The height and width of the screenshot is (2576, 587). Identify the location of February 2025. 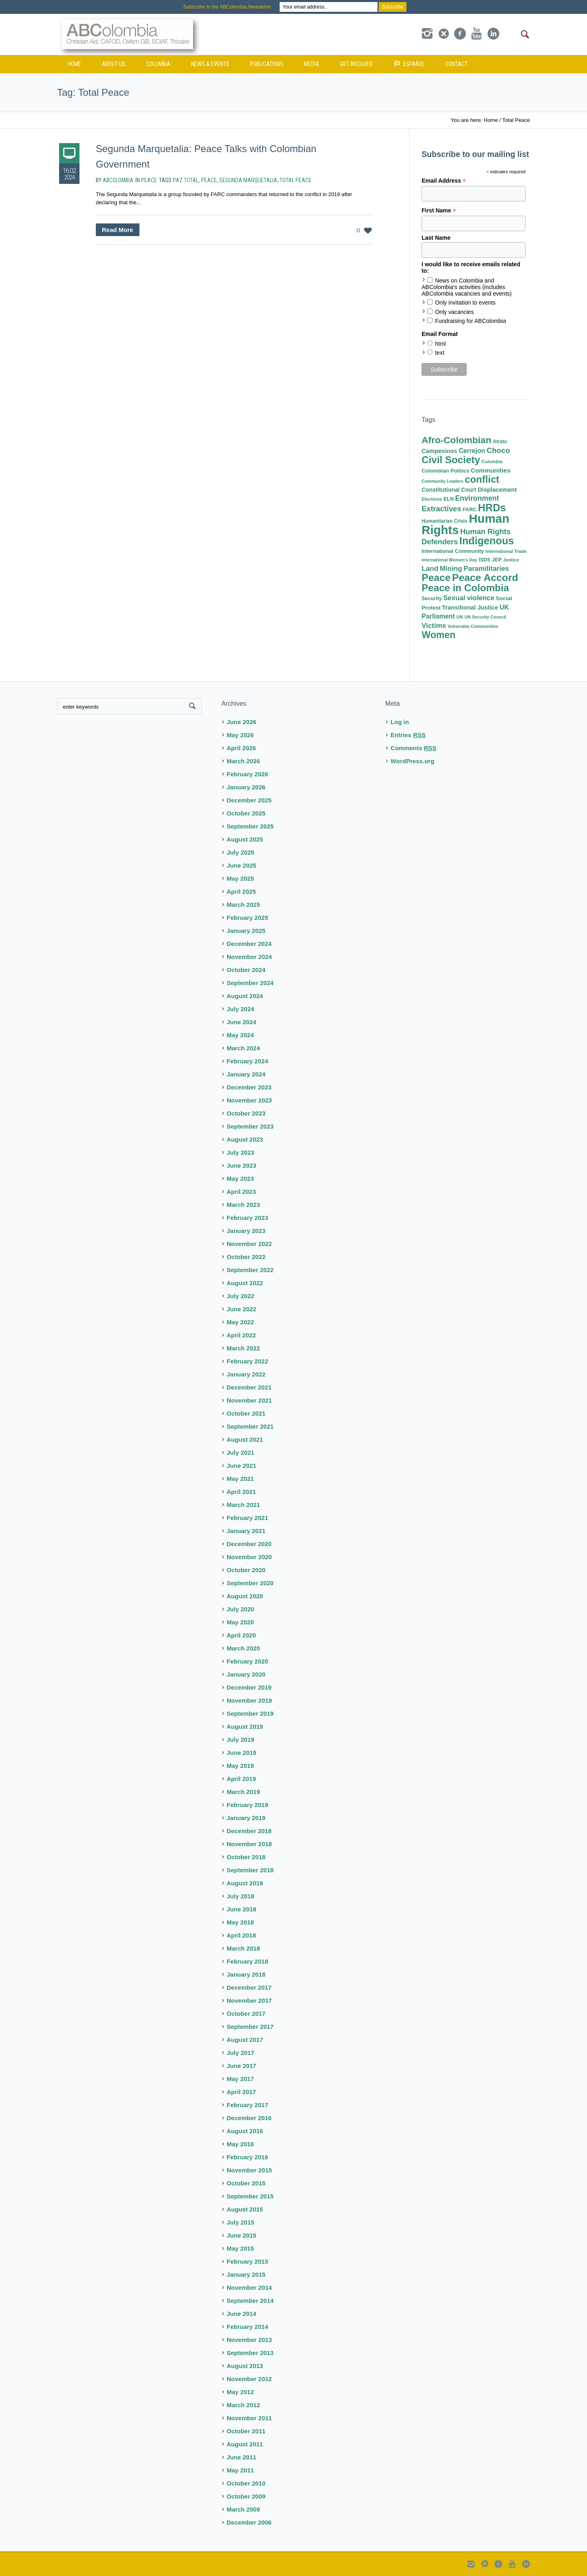
(247, 917).